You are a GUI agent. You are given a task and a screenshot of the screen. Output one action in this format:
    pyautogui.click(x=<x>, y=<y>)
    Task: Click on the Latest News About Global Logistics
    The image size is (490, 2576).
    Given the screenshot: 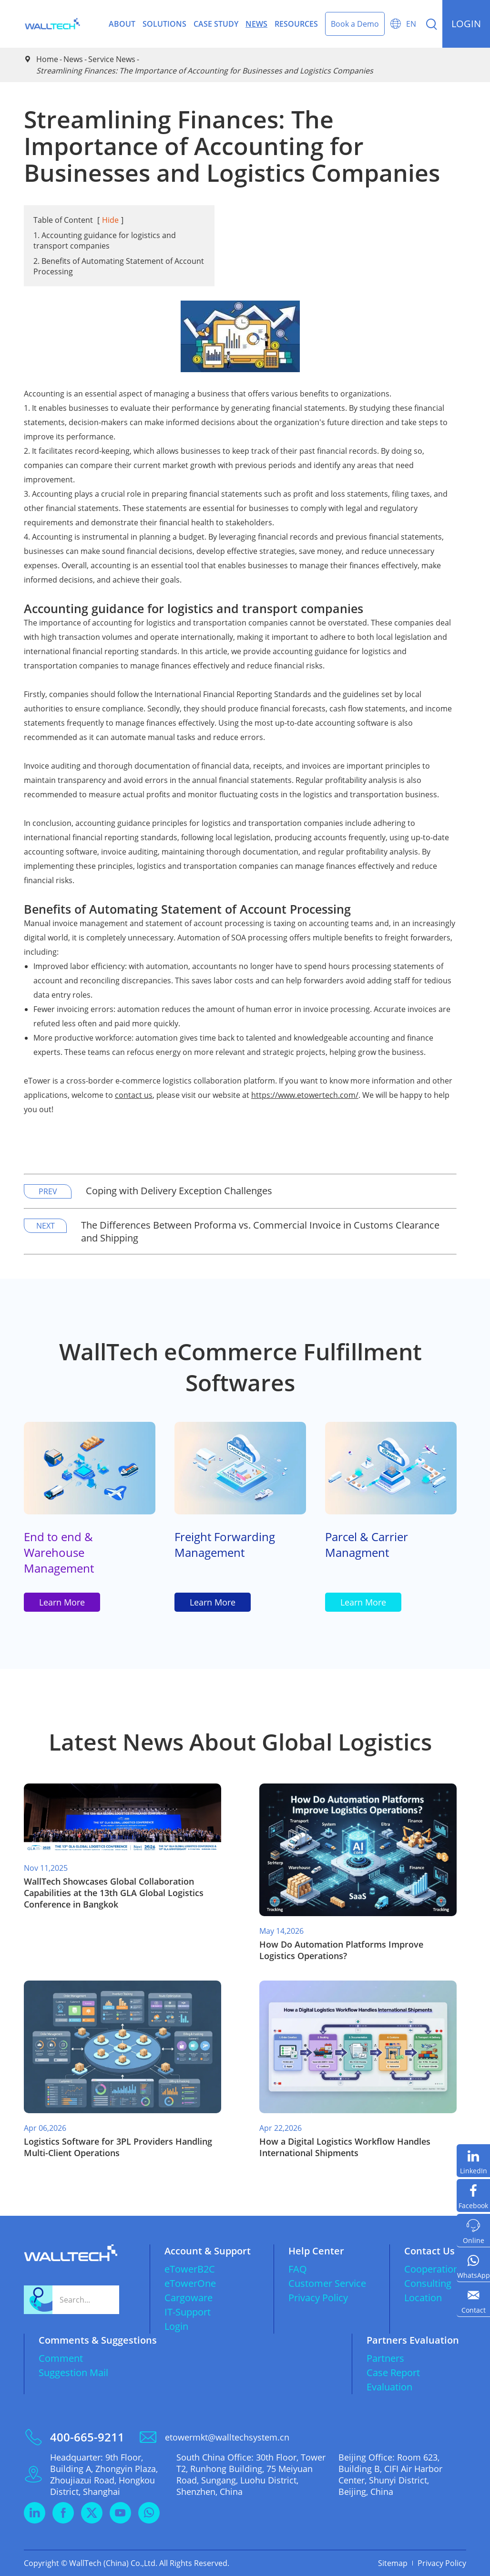 What is the action you would take?
    pyautogui.click(x=240, y=1741)
    